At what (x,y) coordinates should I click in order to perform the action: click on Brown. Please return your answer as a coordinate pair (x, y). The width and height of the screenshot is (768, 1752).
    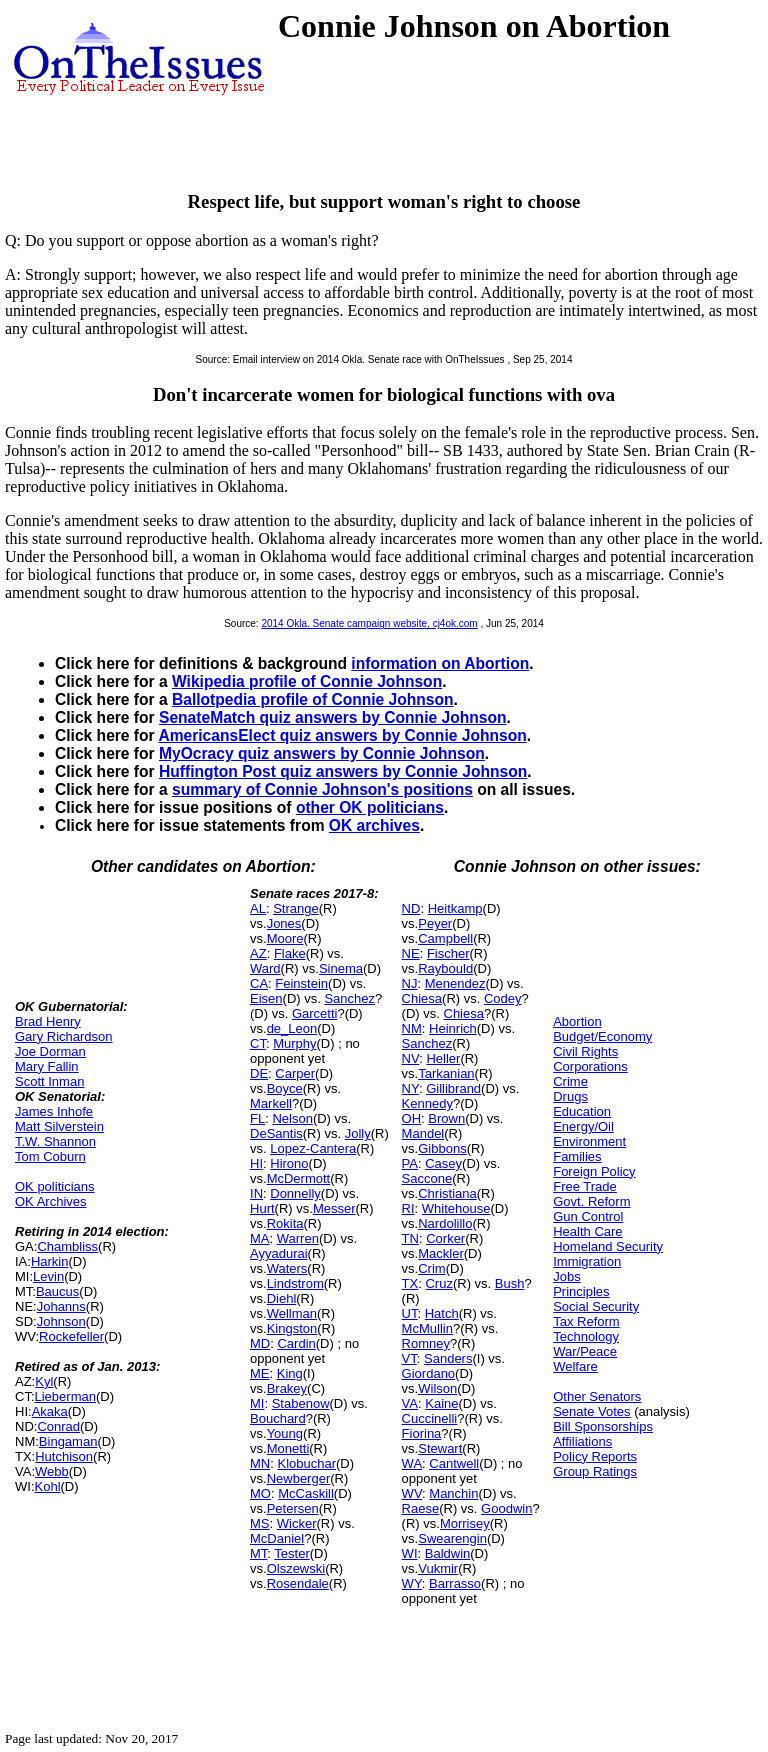
    Looking at the image, I should click on (446, 1118).